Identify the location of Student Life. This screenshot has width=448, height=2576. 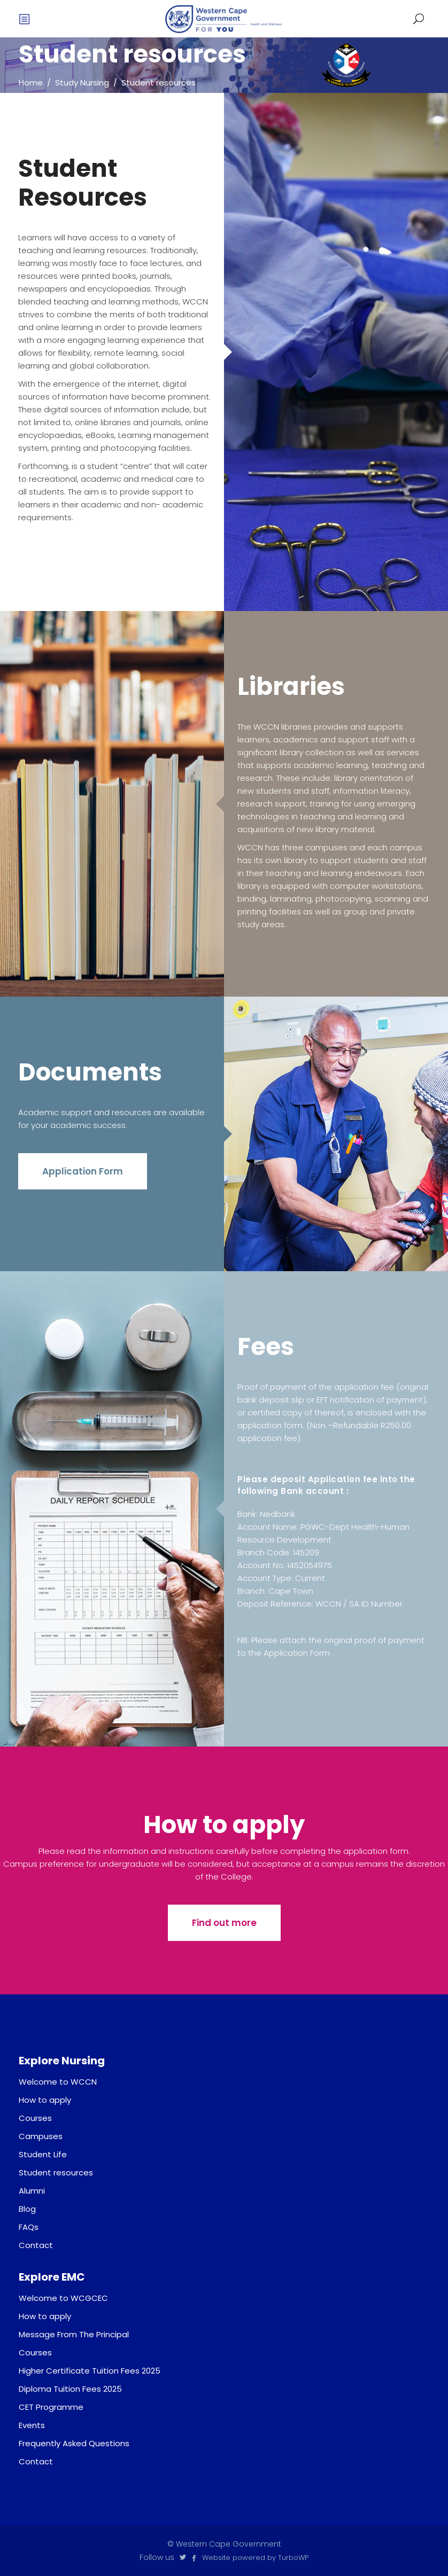
(43, 2154).